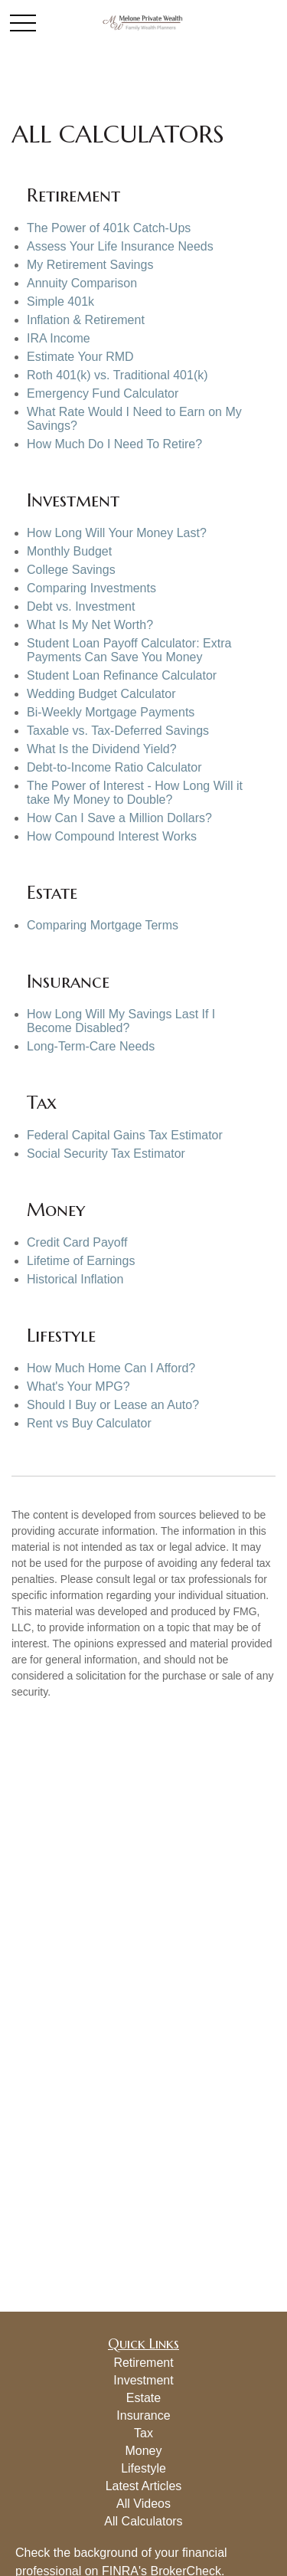 This screenshot has height=2576, width=287. I want to click on Assess Your Life Insurance Needs, so click(120, 246).